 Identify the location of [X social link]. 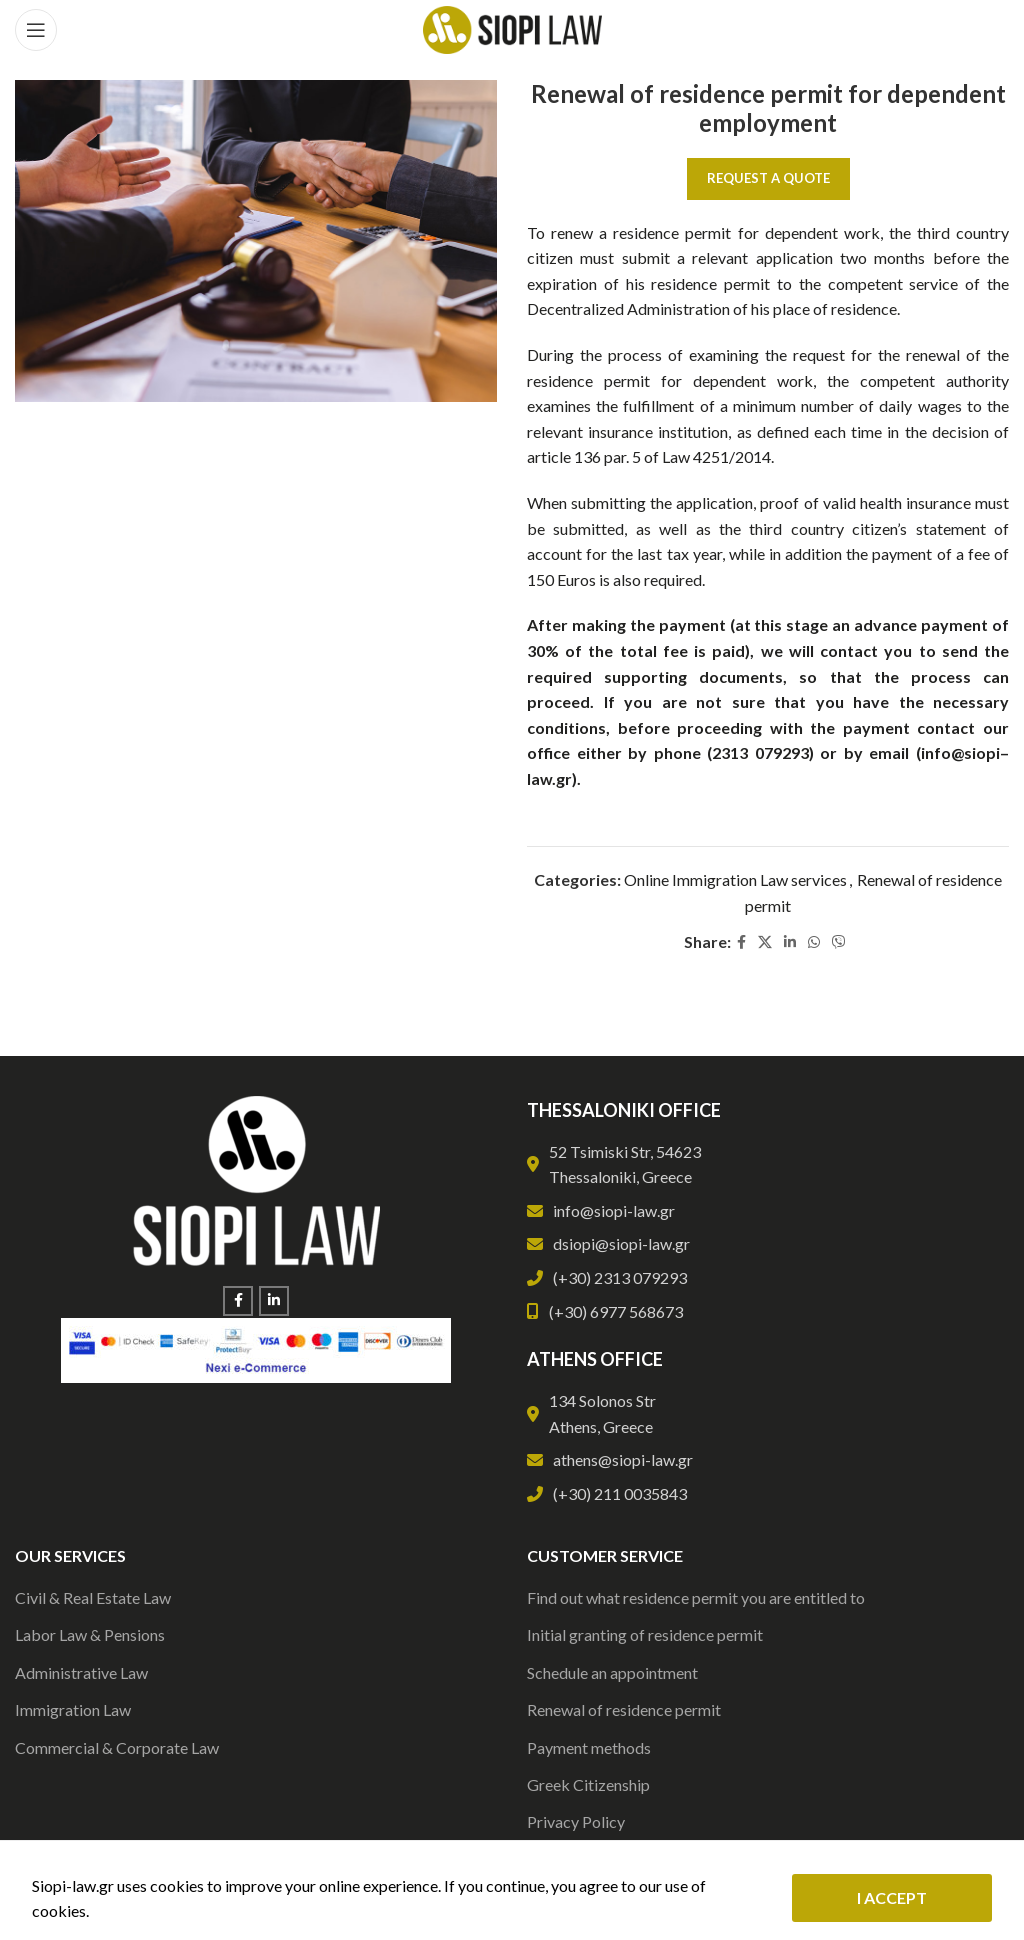
(765, 942).